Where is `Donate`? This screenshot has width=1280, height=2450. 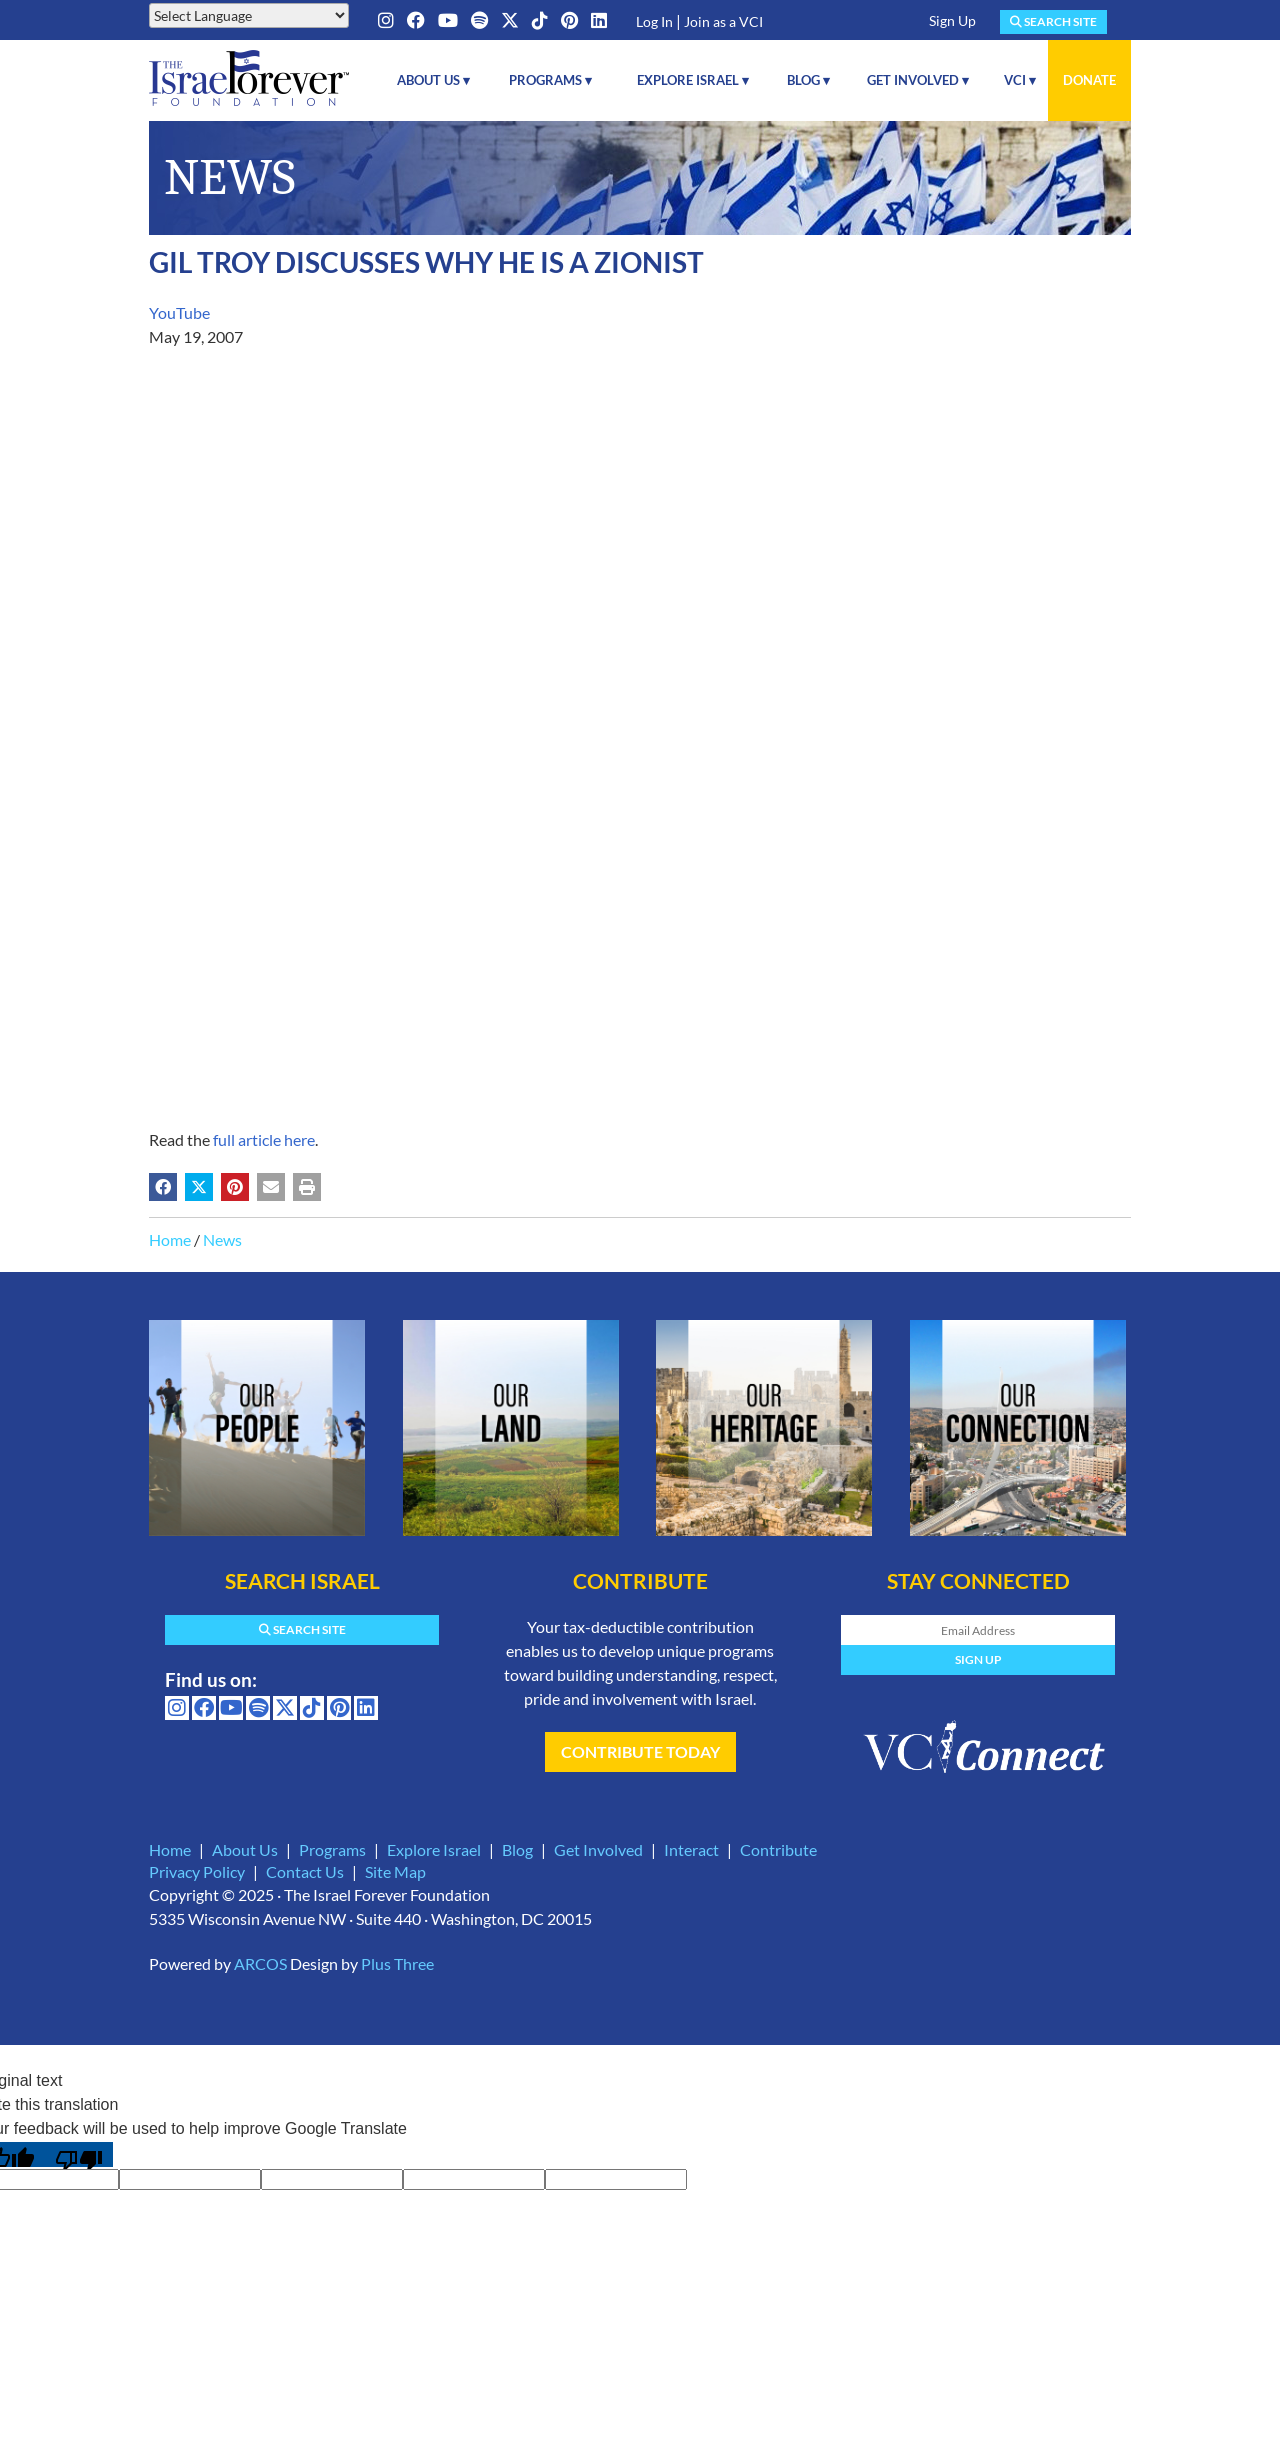 Donate is located at coordinates (1089, 80).